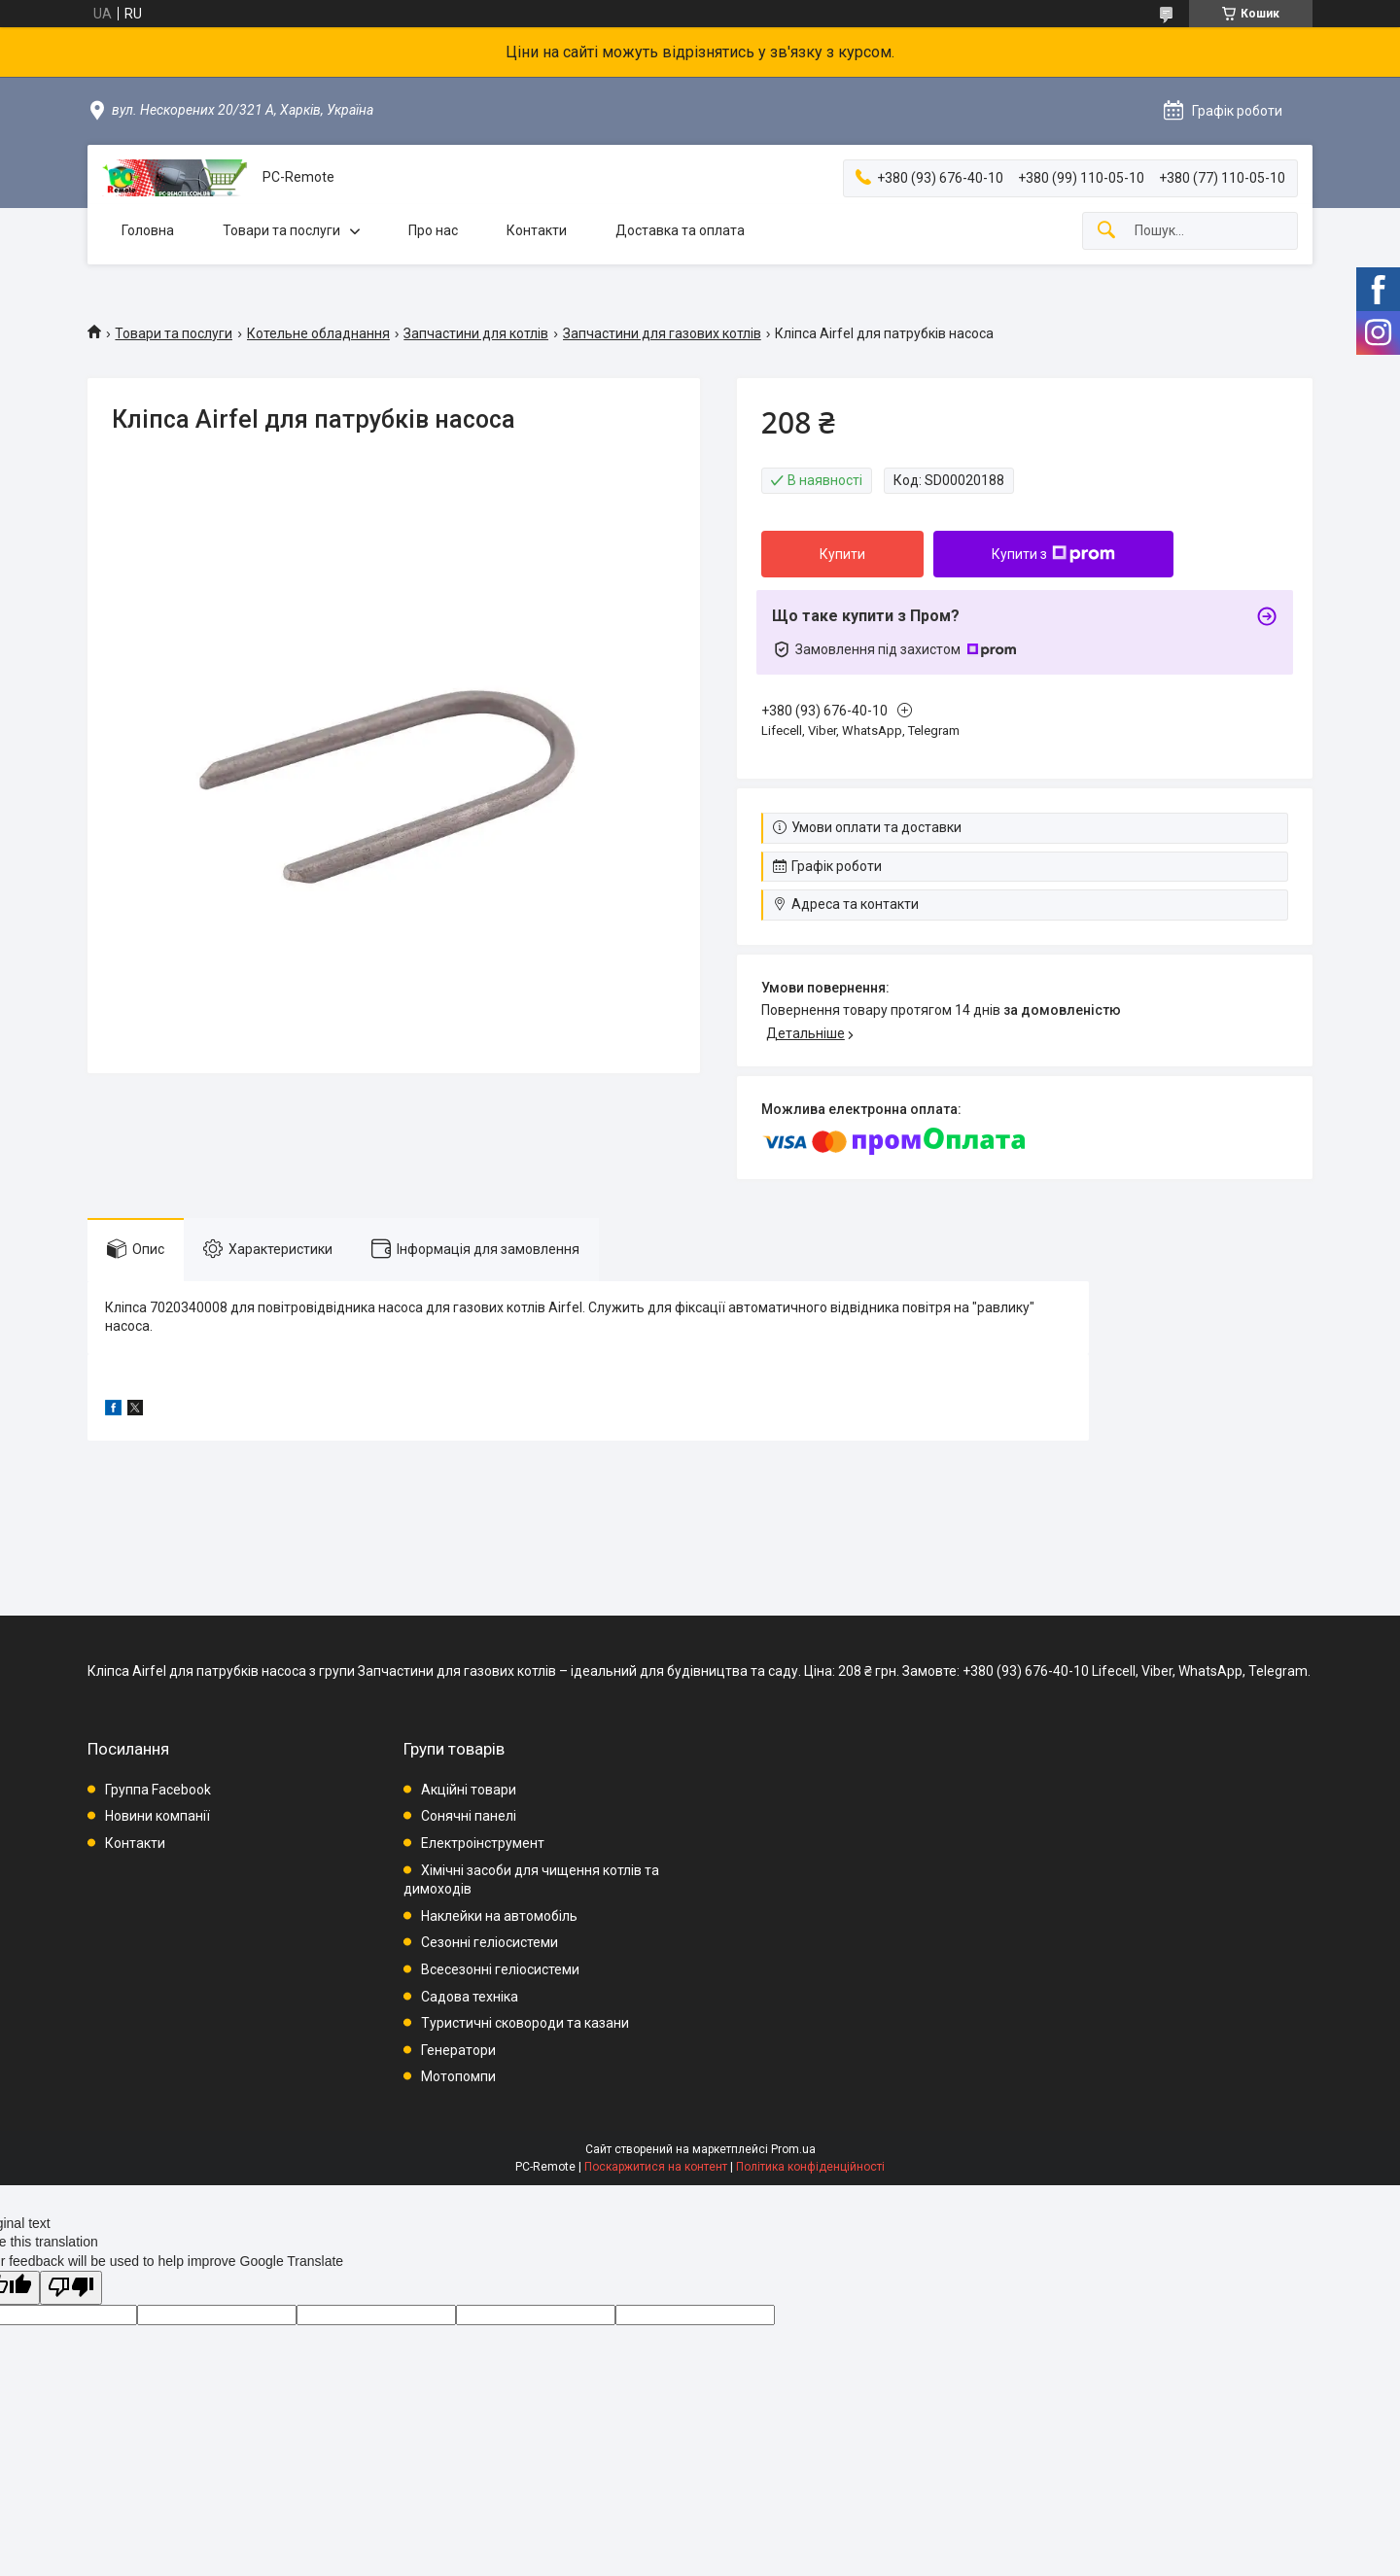  I want to click on Поскаржитися на контент, so click(655, 2167).